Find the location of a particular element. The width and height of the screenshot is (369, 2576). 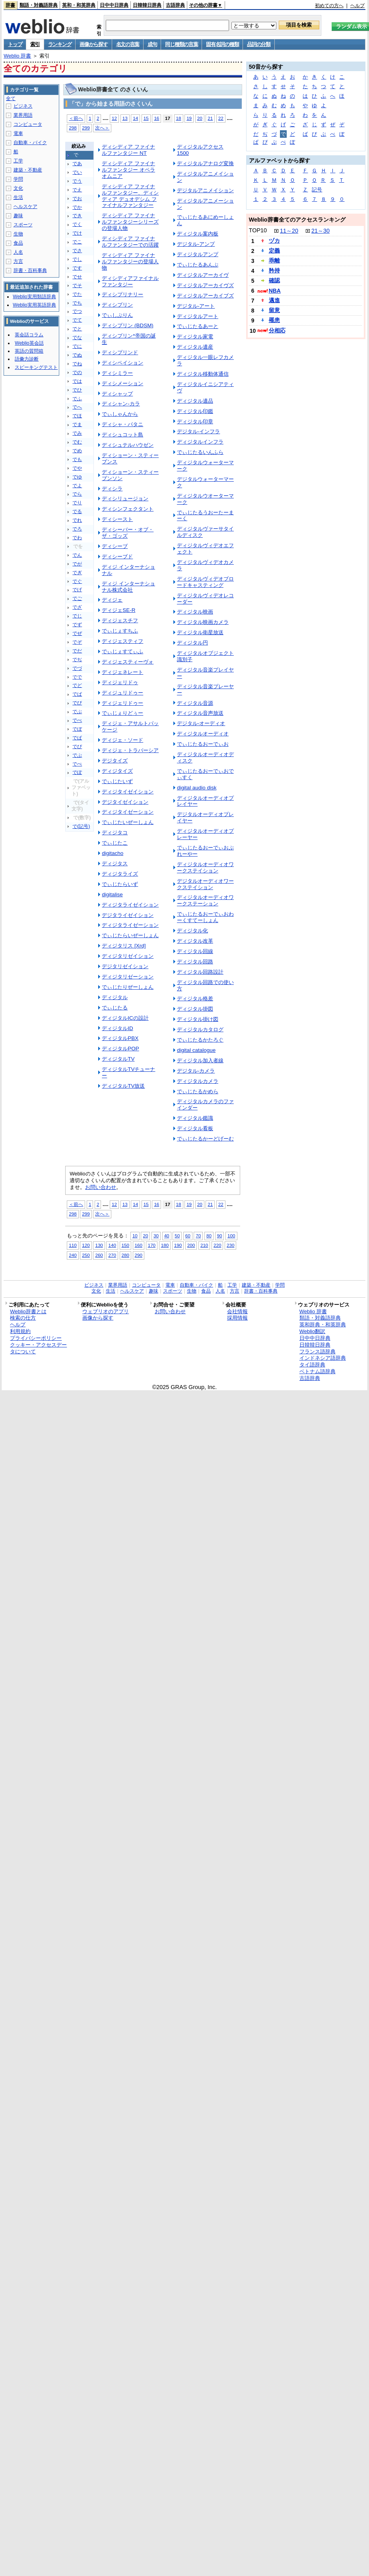

でき is located at coordinates (77, 215).